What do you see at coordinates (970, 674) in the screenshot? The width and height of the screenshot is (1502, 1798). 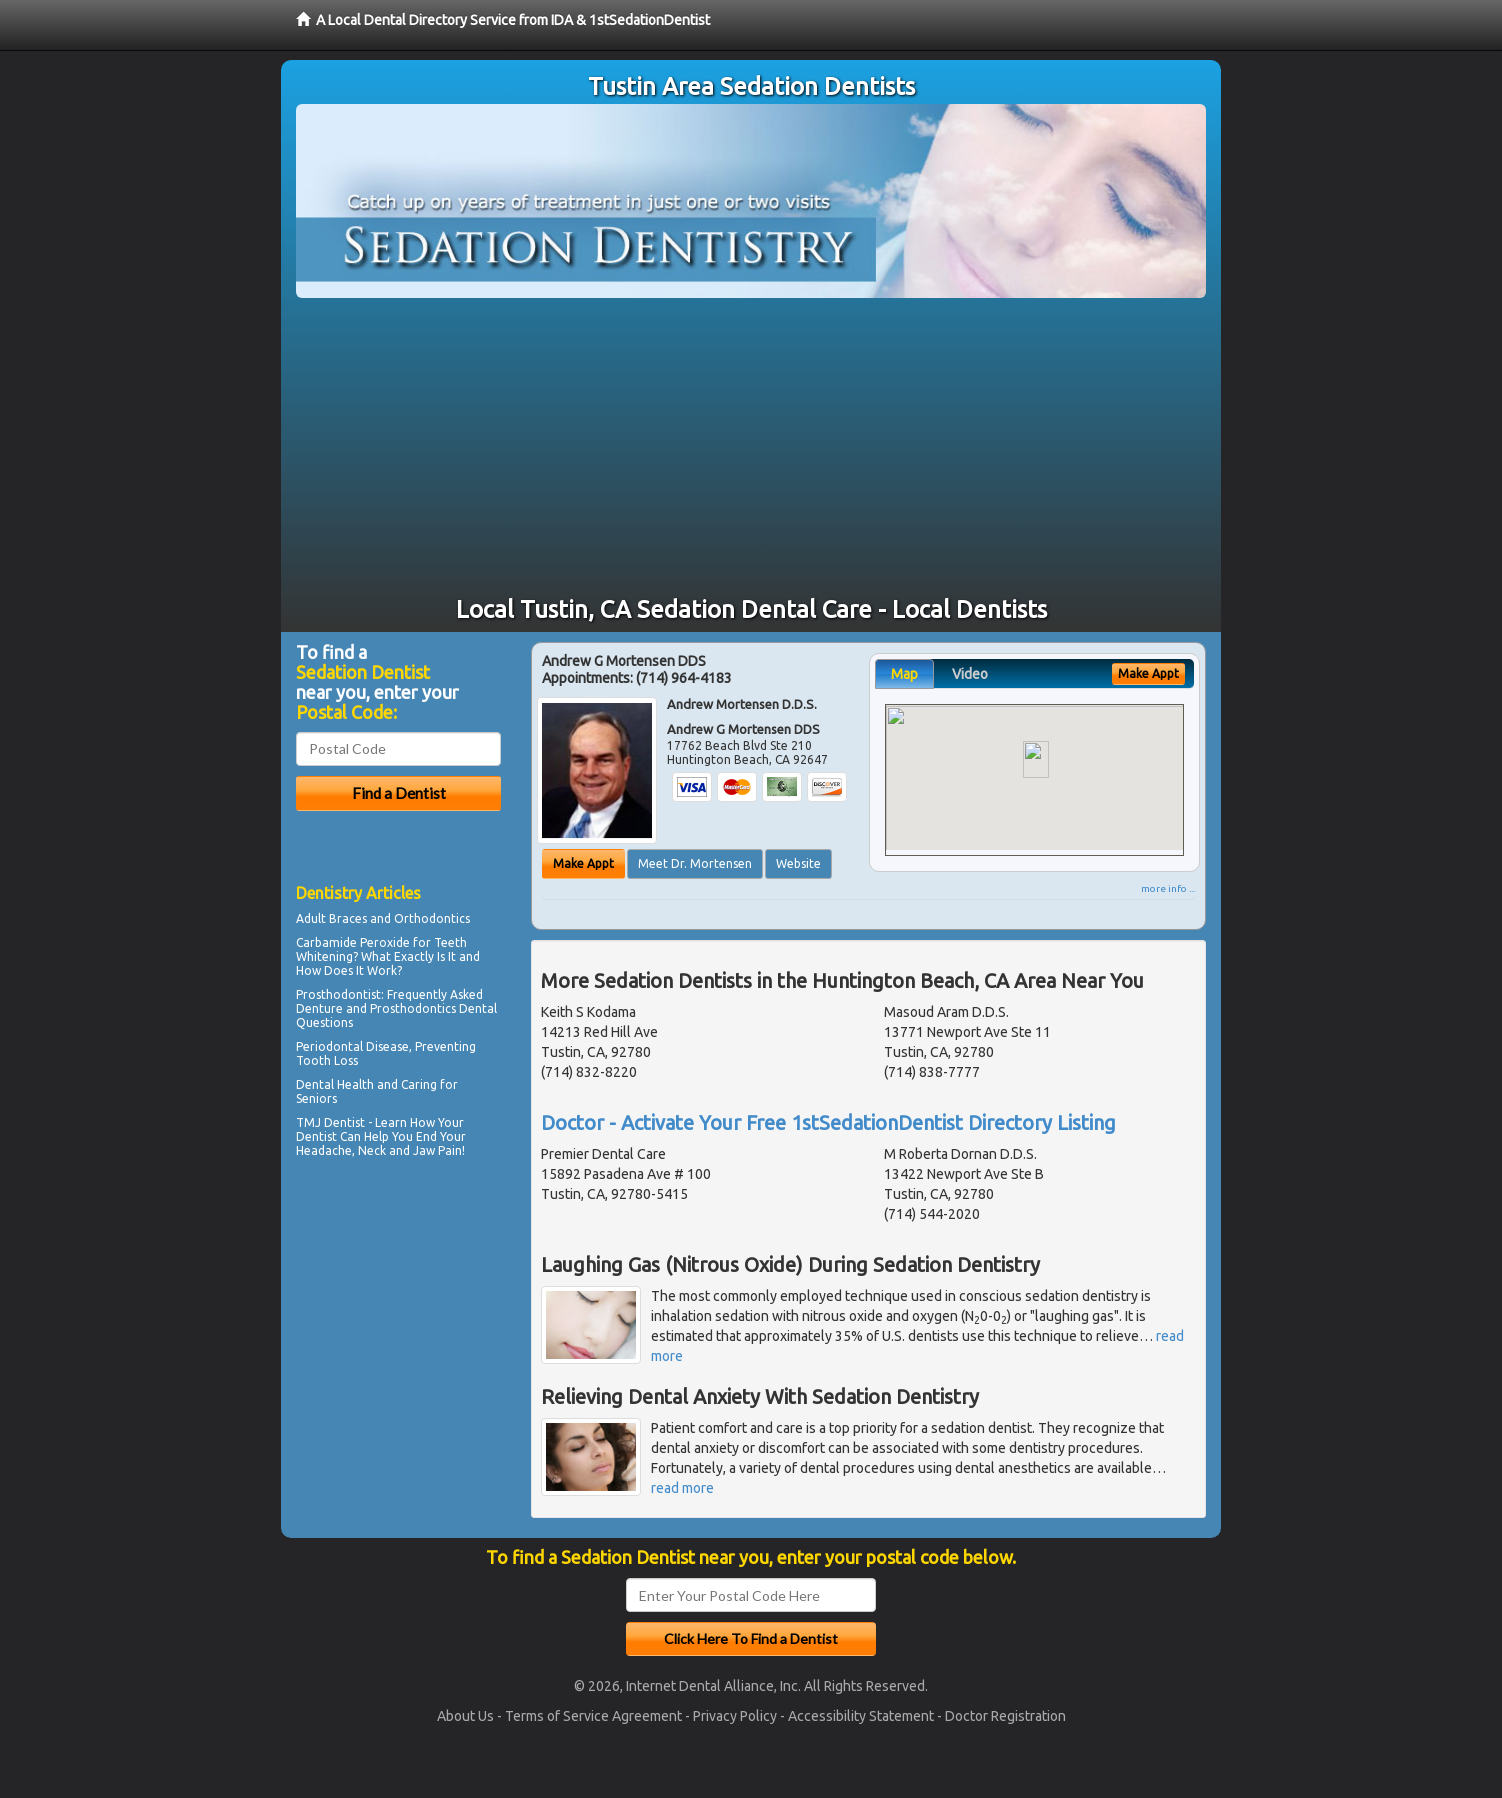 I see `Video` at bounding box center [970, 674].